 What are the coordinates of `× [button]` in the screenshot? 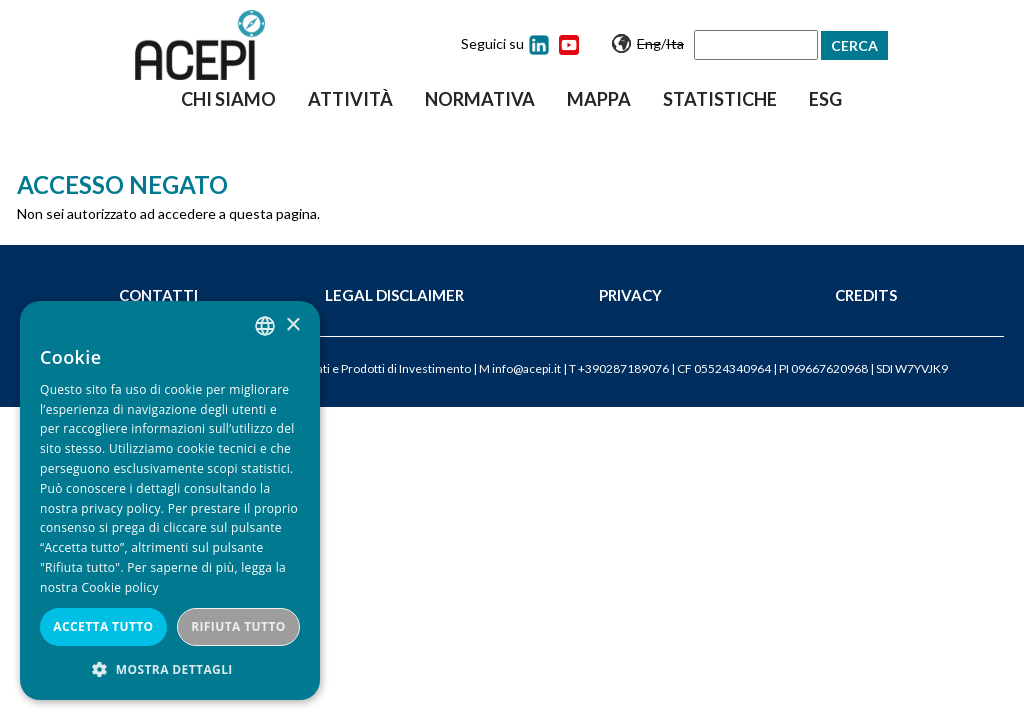 It's located at (292, 325).